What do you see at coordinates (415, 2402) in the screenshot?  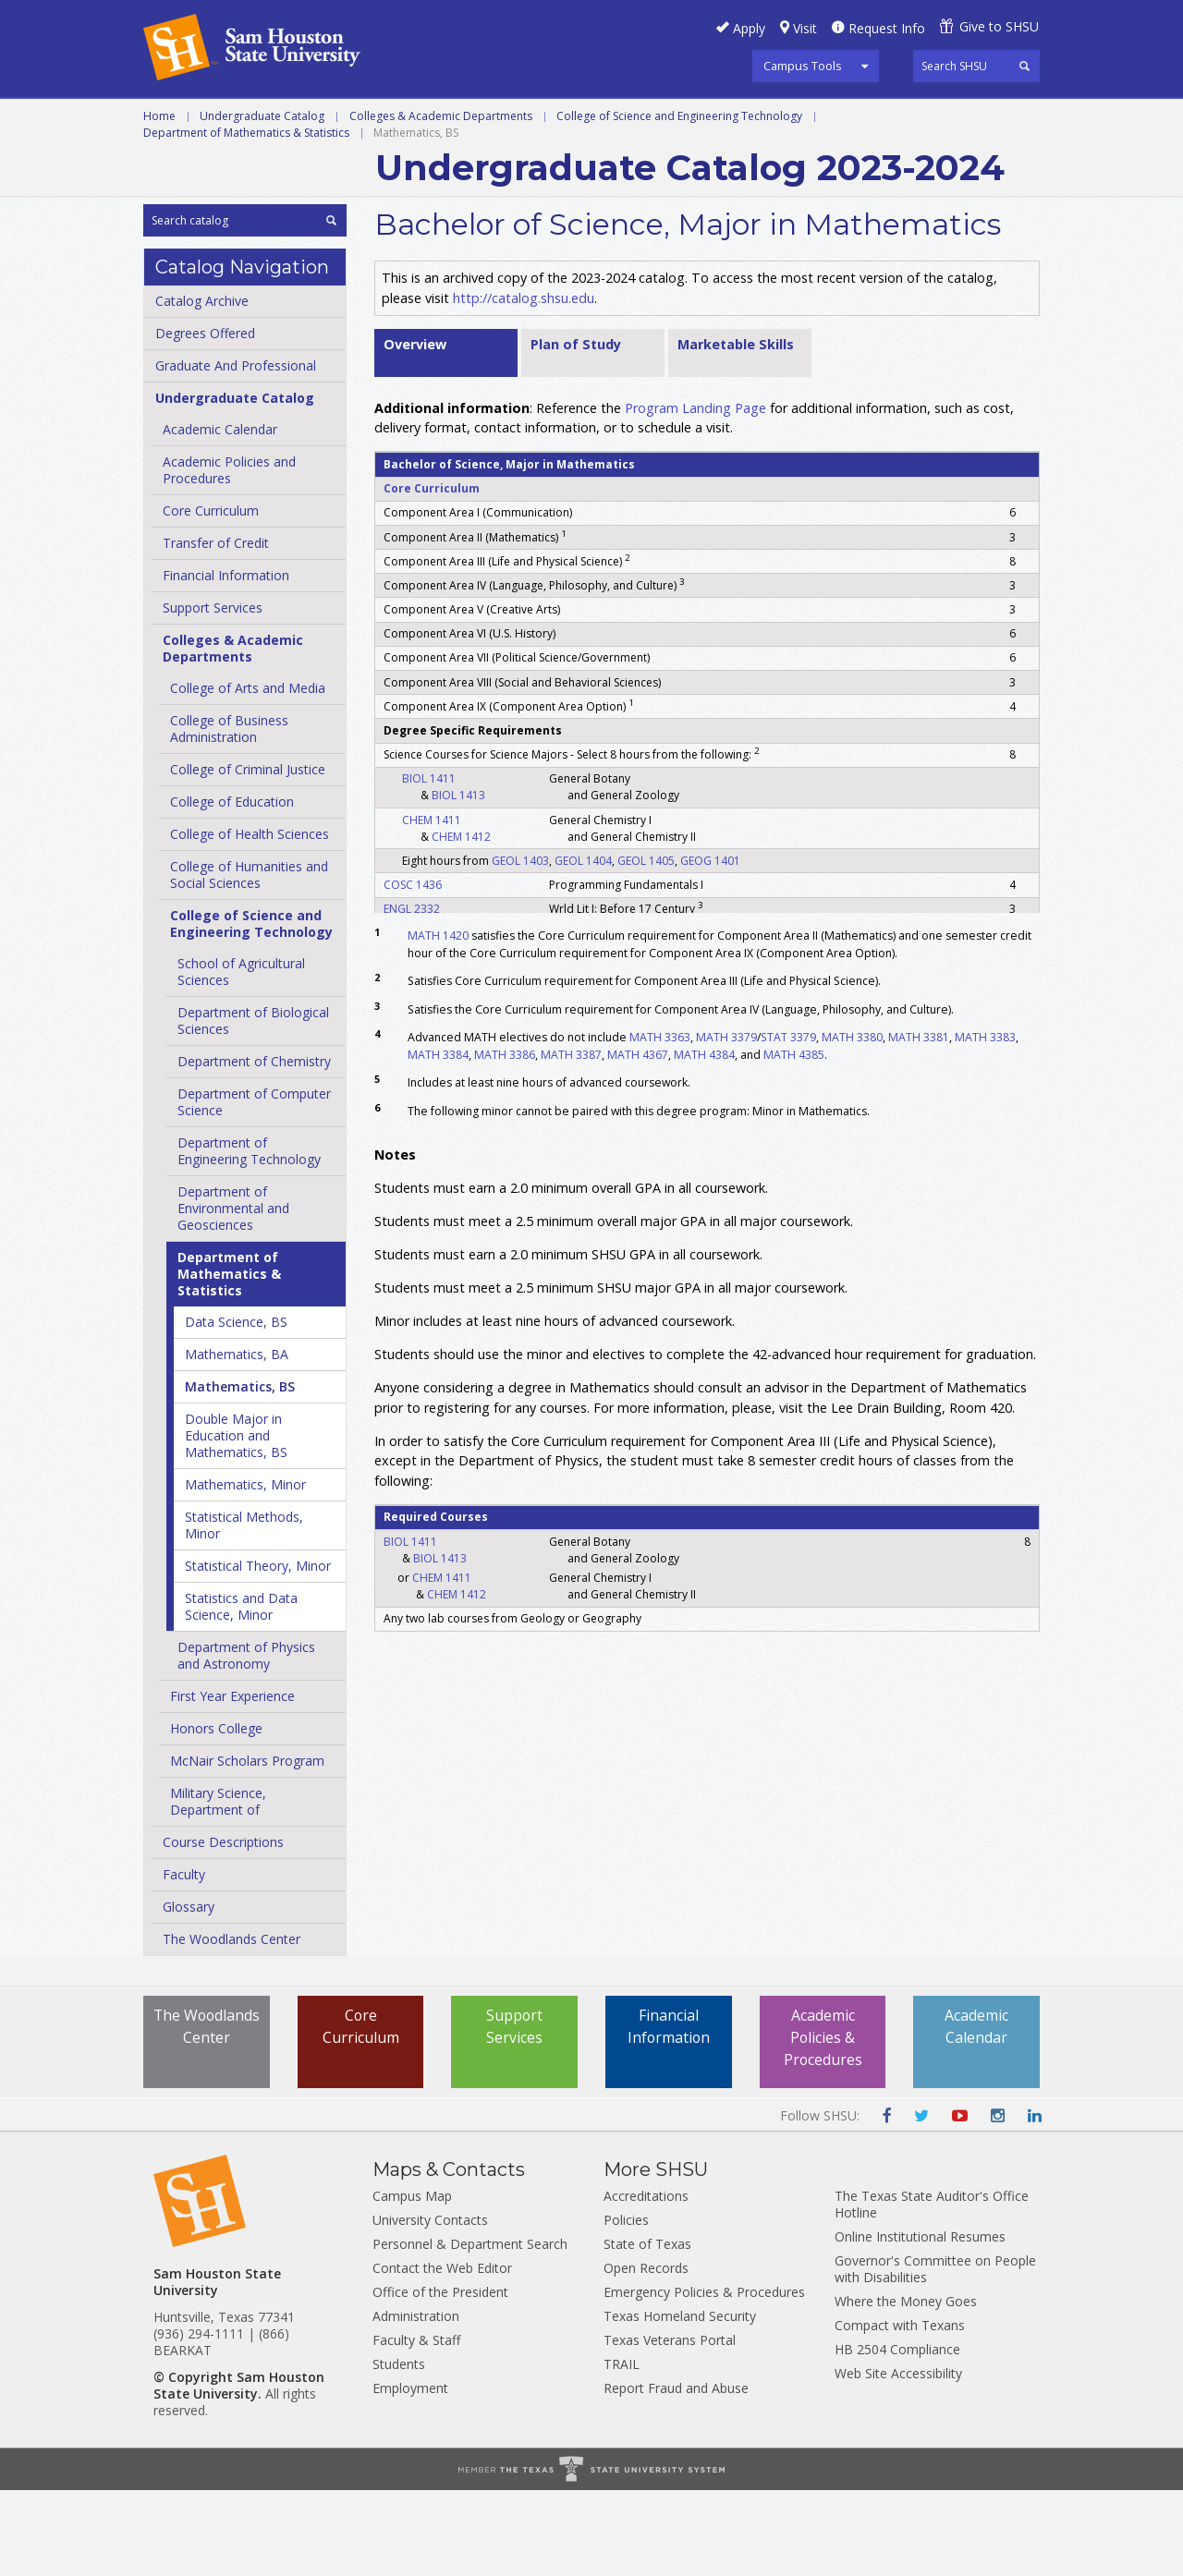 I see `Administration` at bounding box center [415, 2402].